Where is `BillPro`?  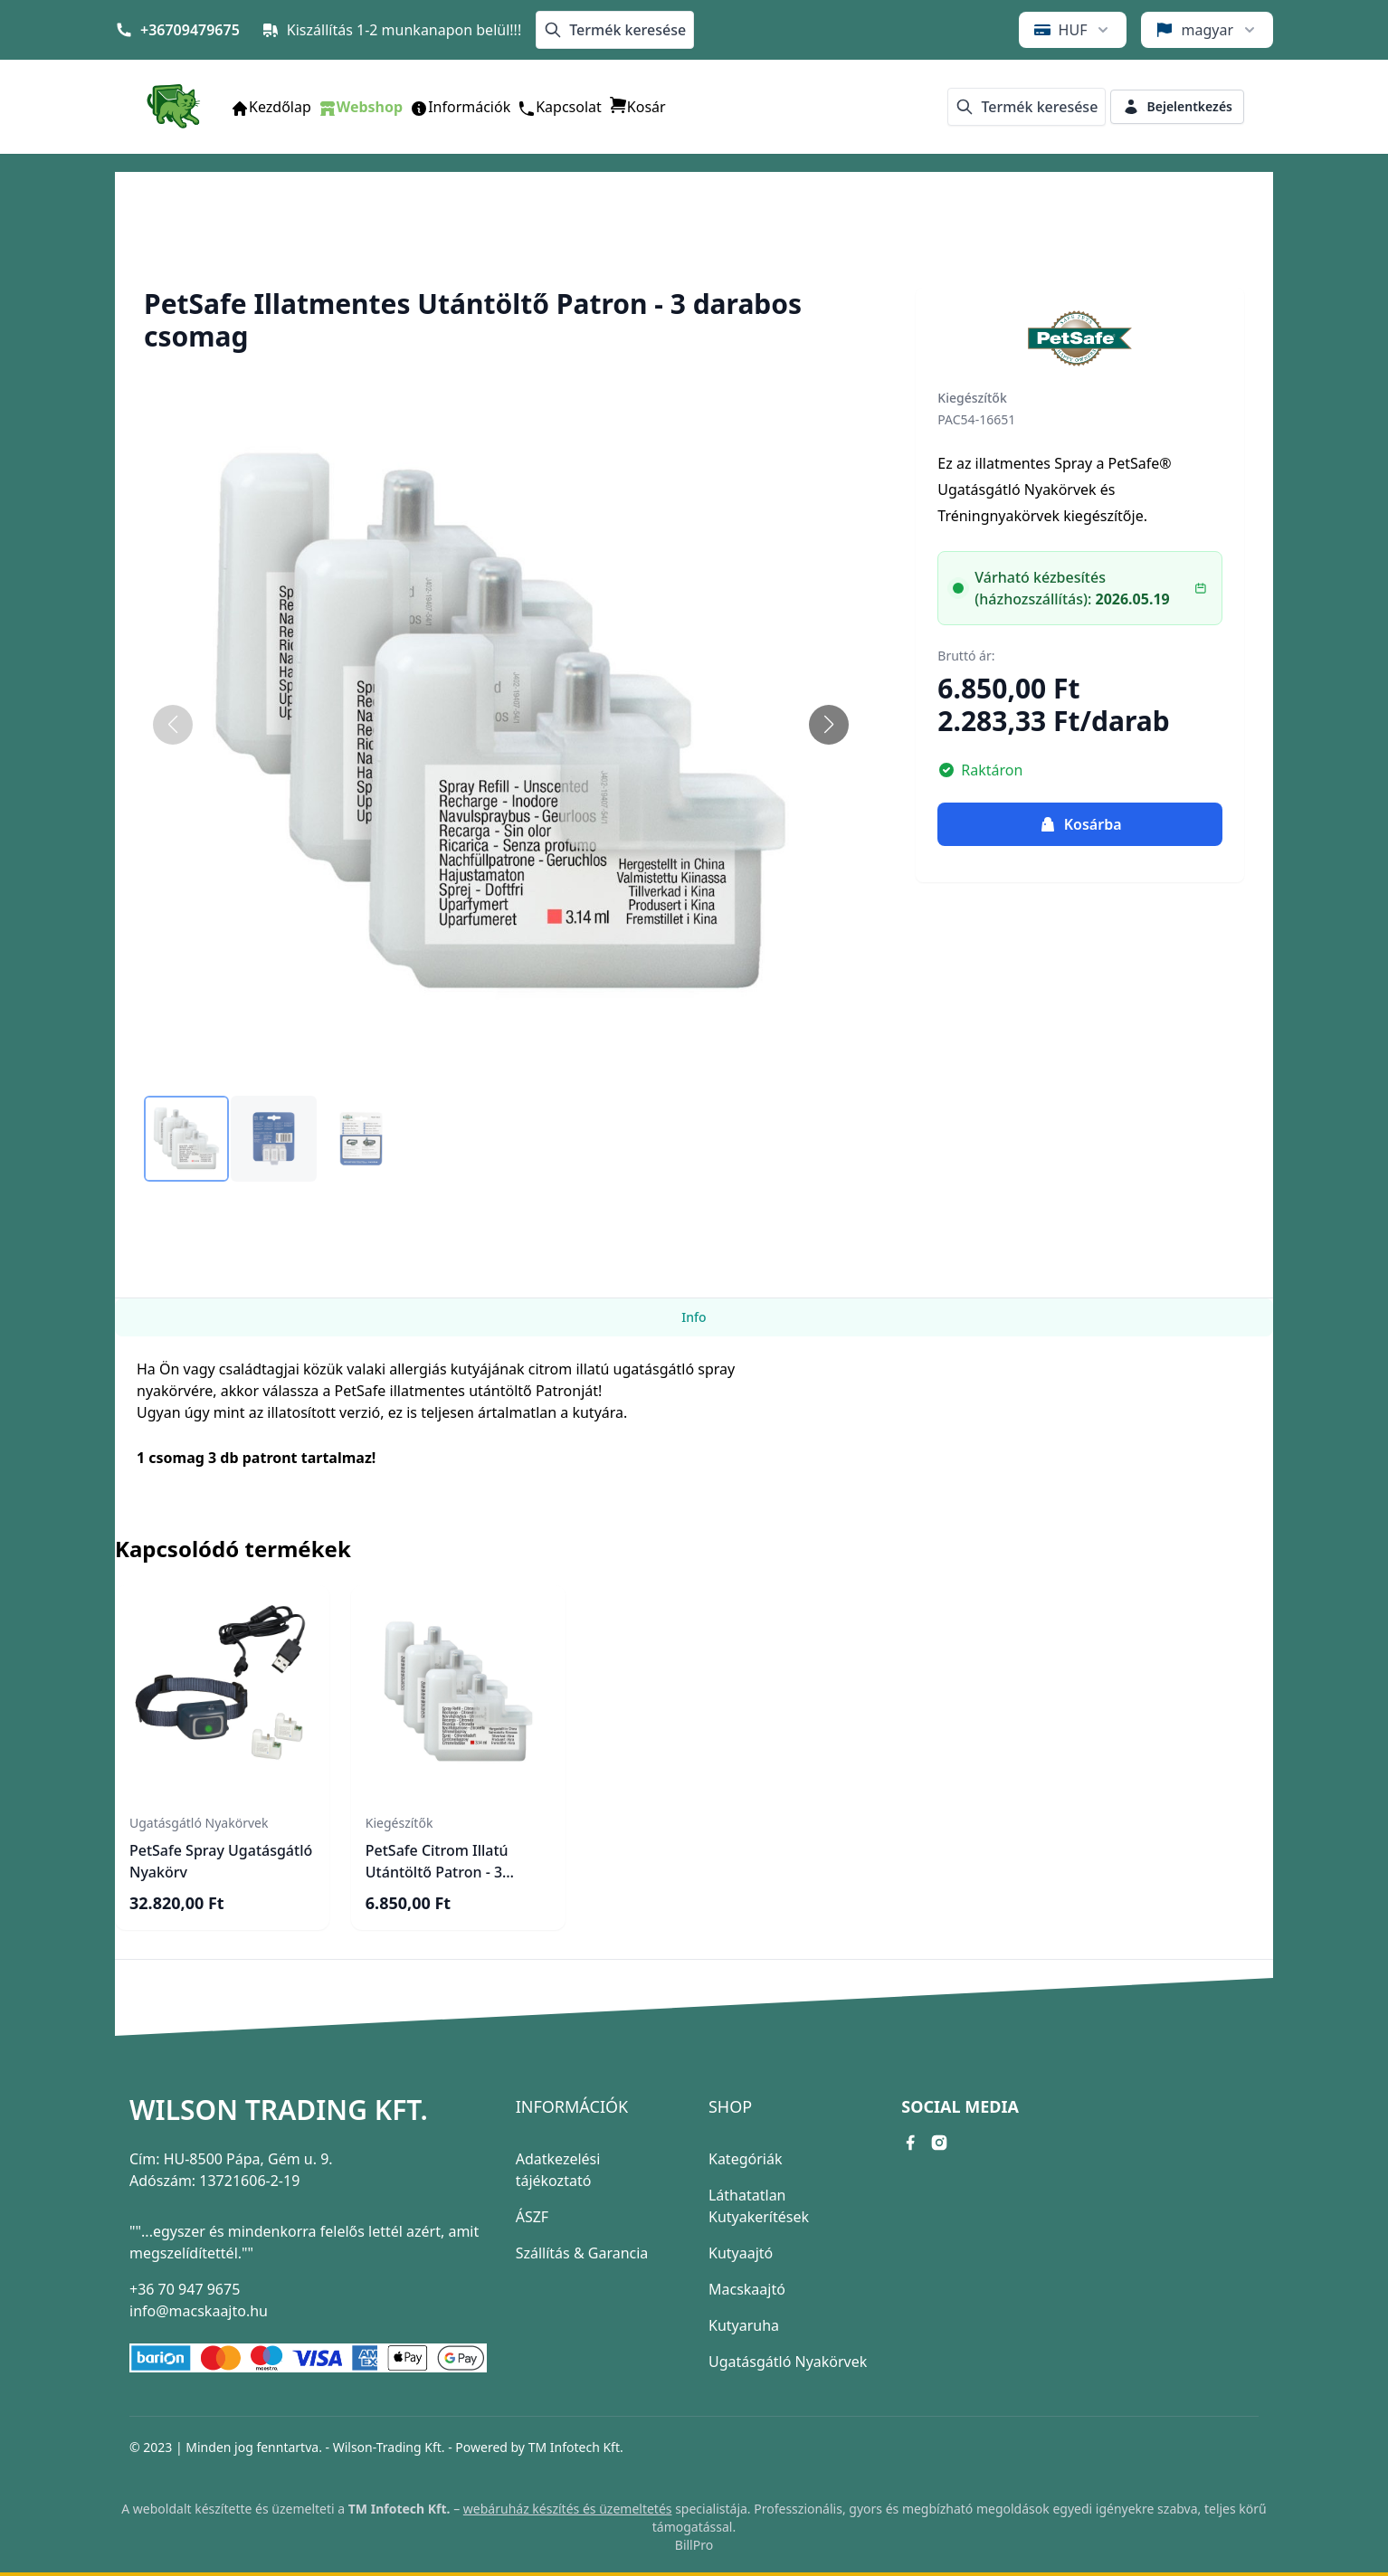
BillPro is located at coordinates (694, 2544).